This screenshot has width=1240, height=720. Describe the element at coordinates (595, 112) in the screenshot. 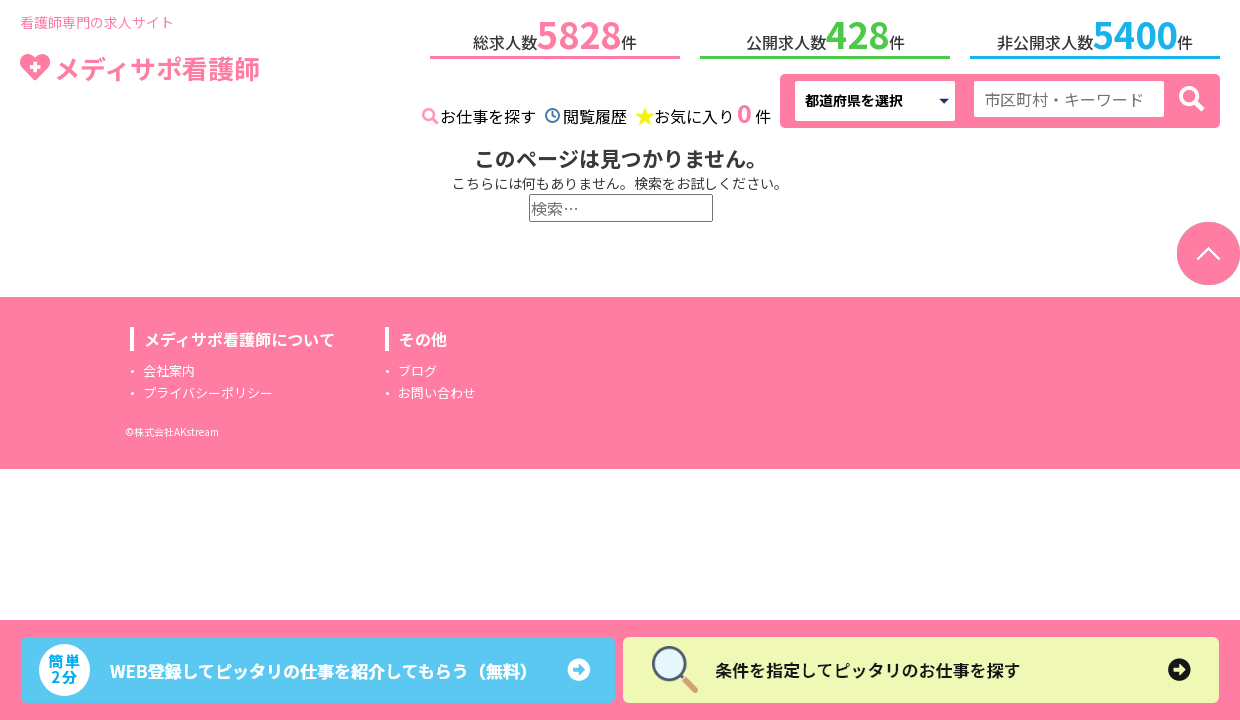

I see `閲覧履歴` at that location.